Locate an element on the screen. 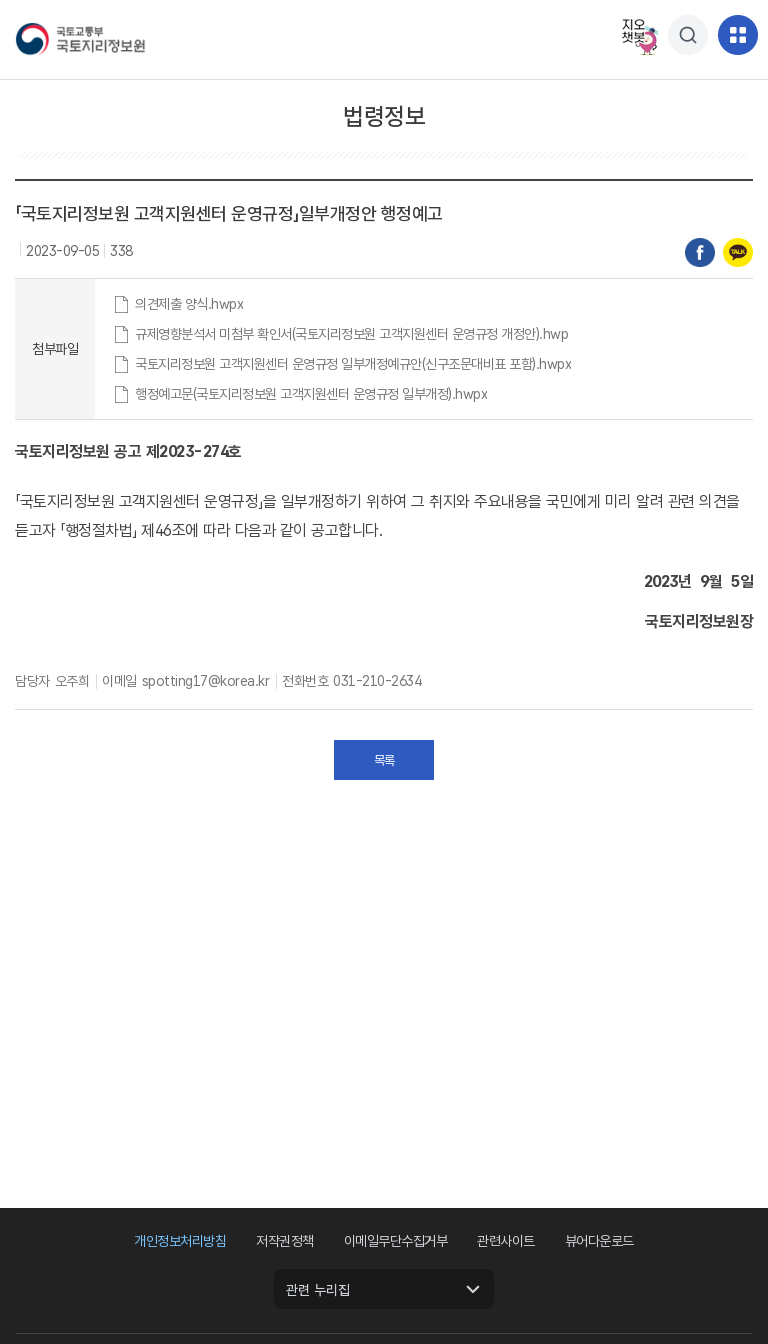  [메뉴] is located at coordinates (738, 35).